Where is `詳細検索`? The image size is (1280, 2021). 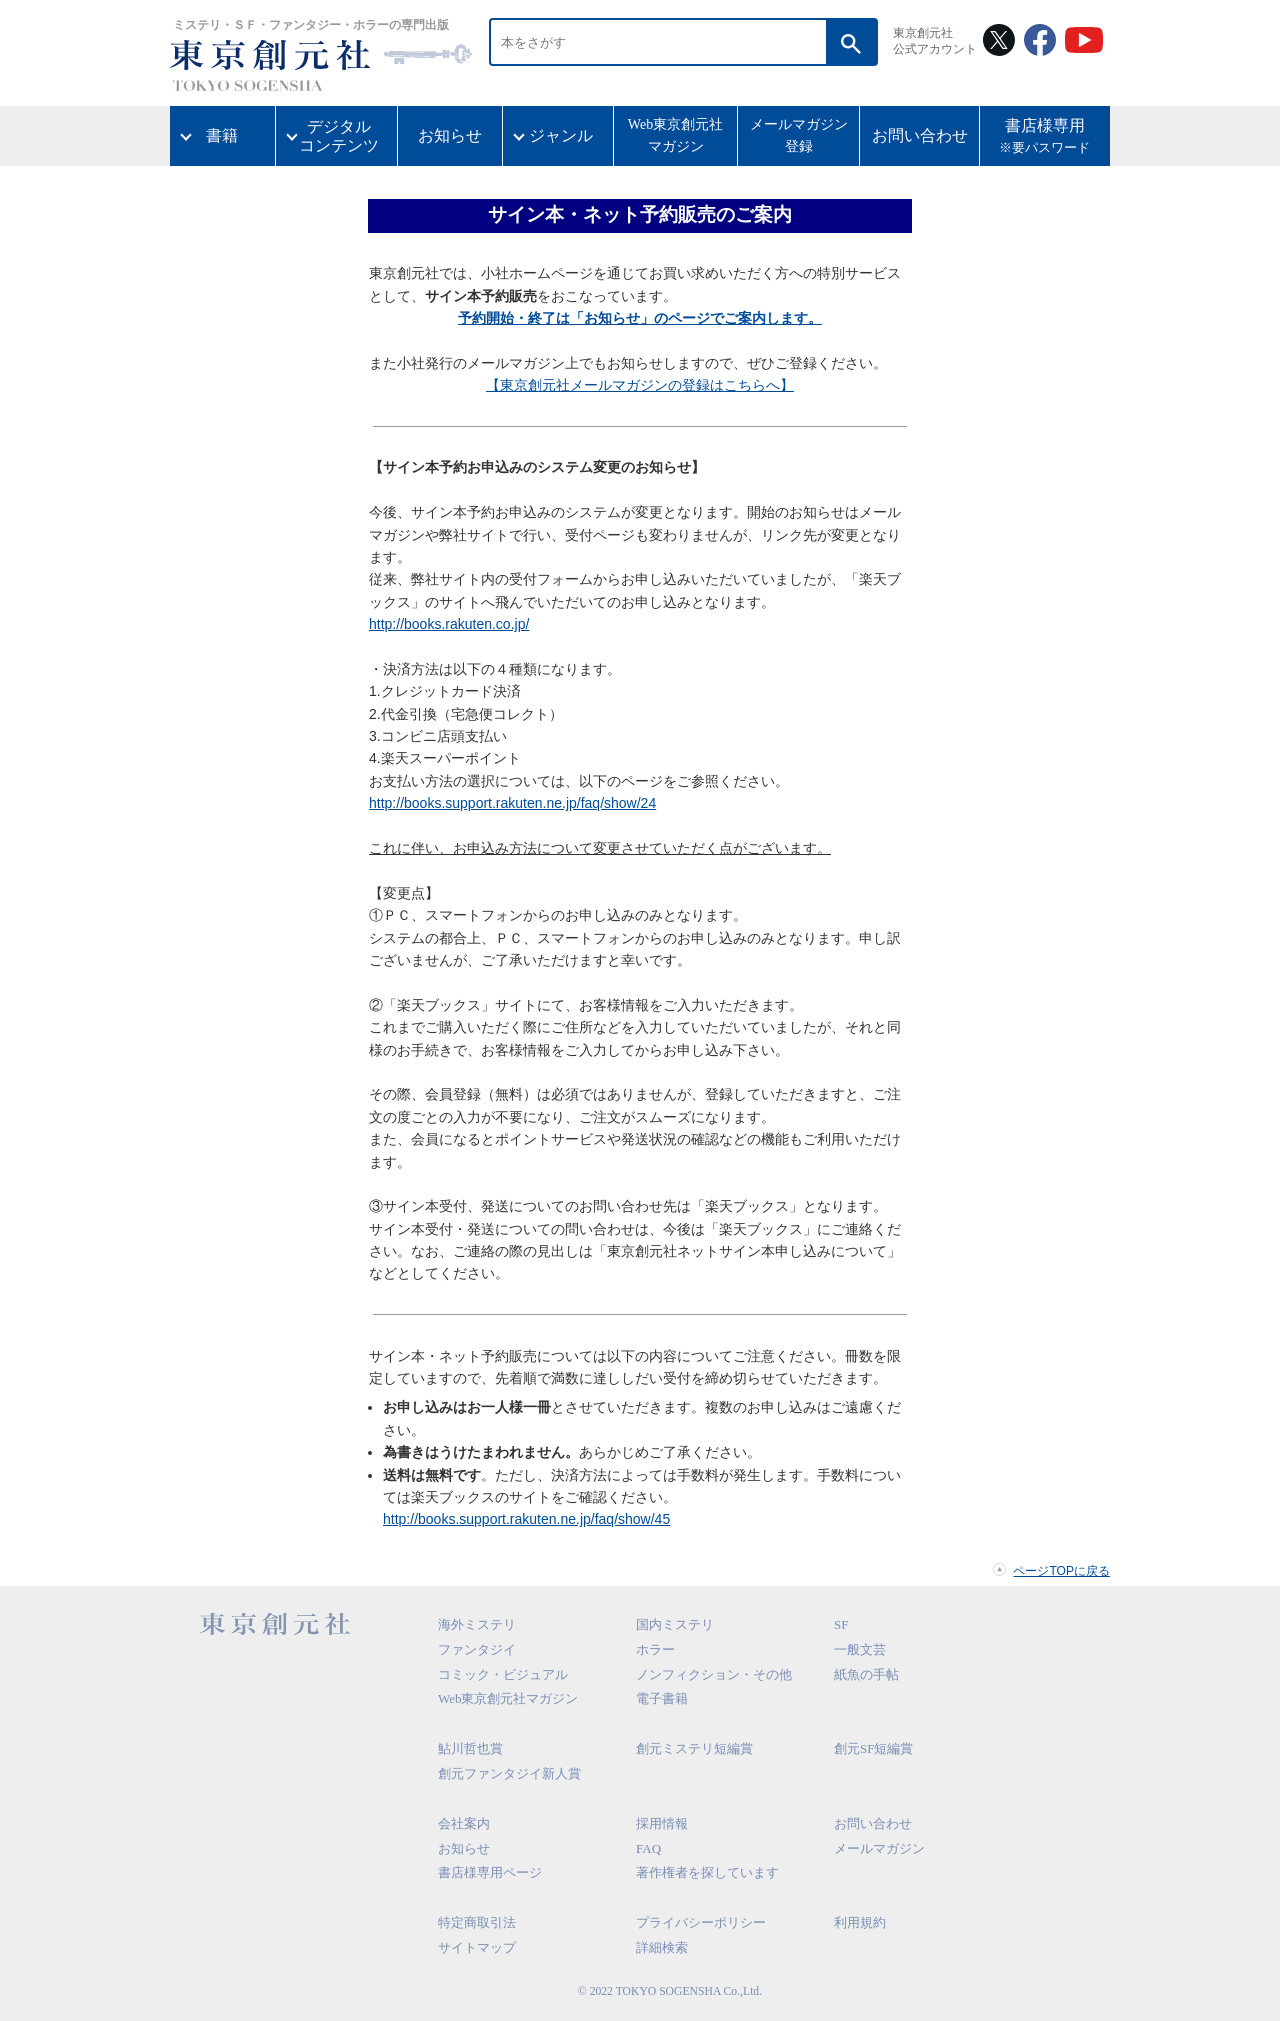 詳細検索 is located at coordinates (662, 1947).